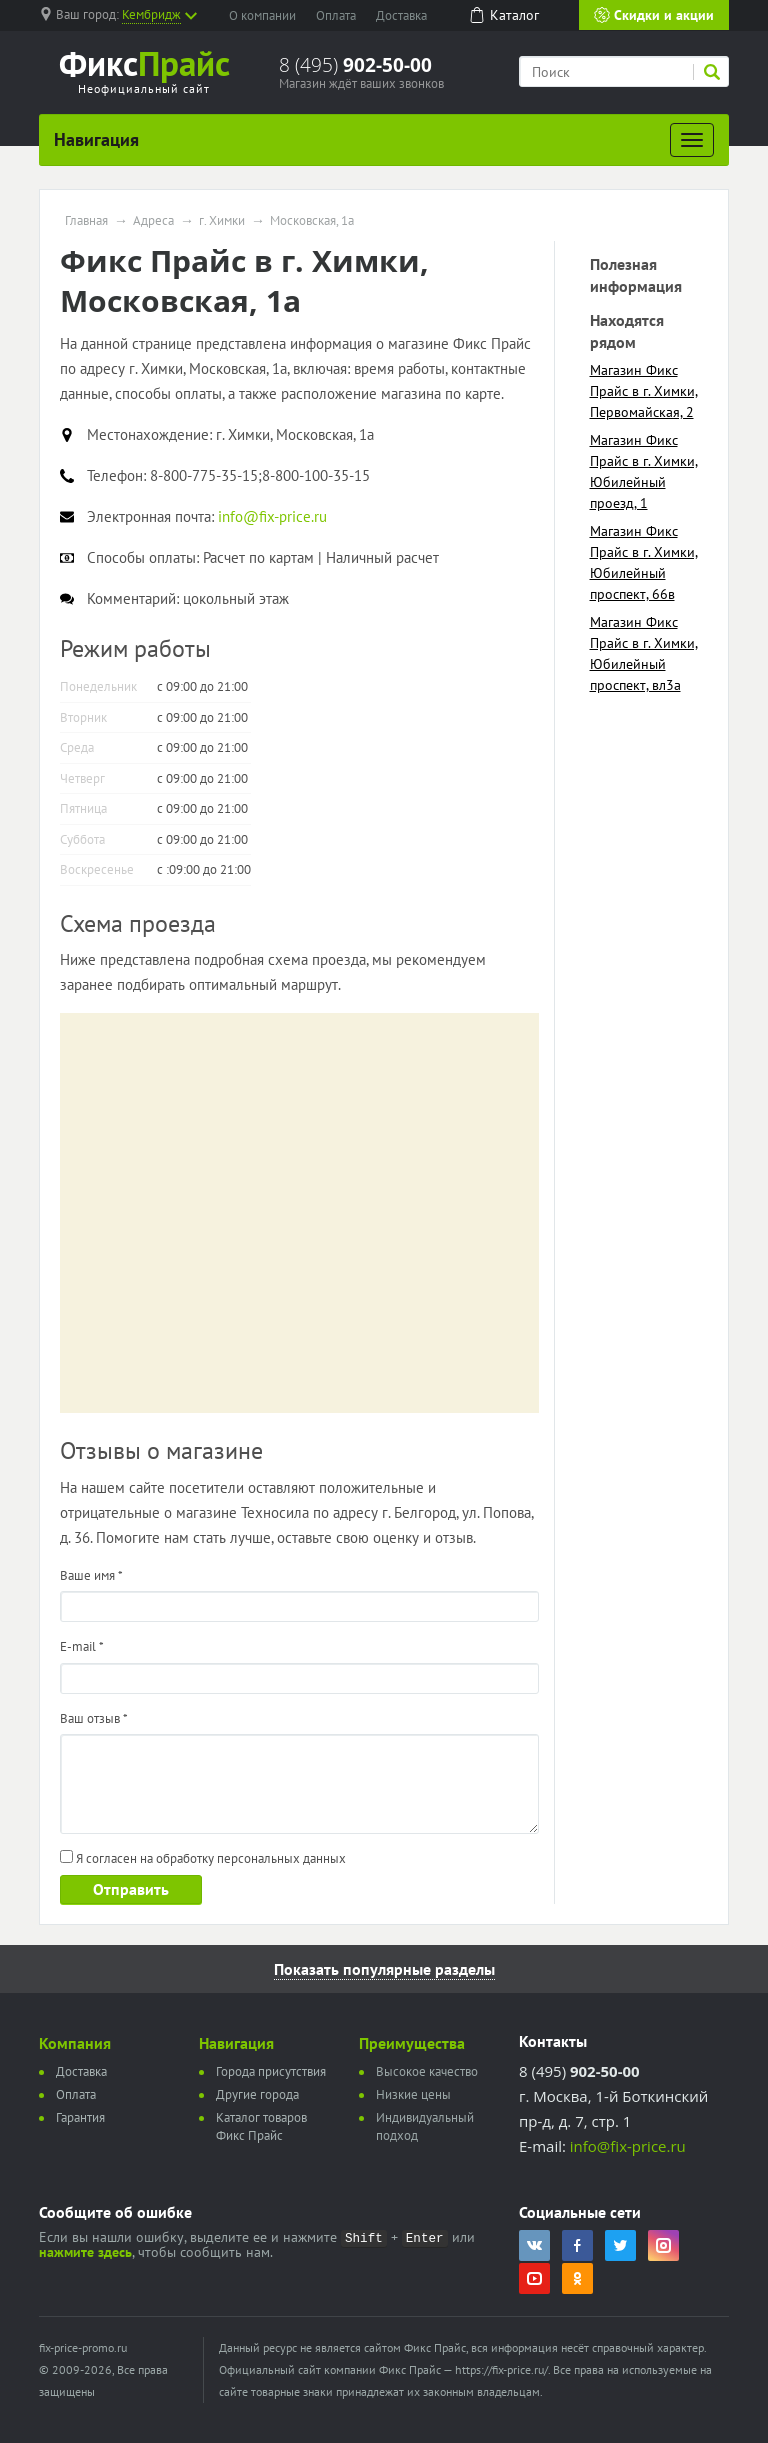  What do you see at coordinates (94, 1718) in the screenshot?
I see `Ваш отзыв` at bounding box center [94, 1718].